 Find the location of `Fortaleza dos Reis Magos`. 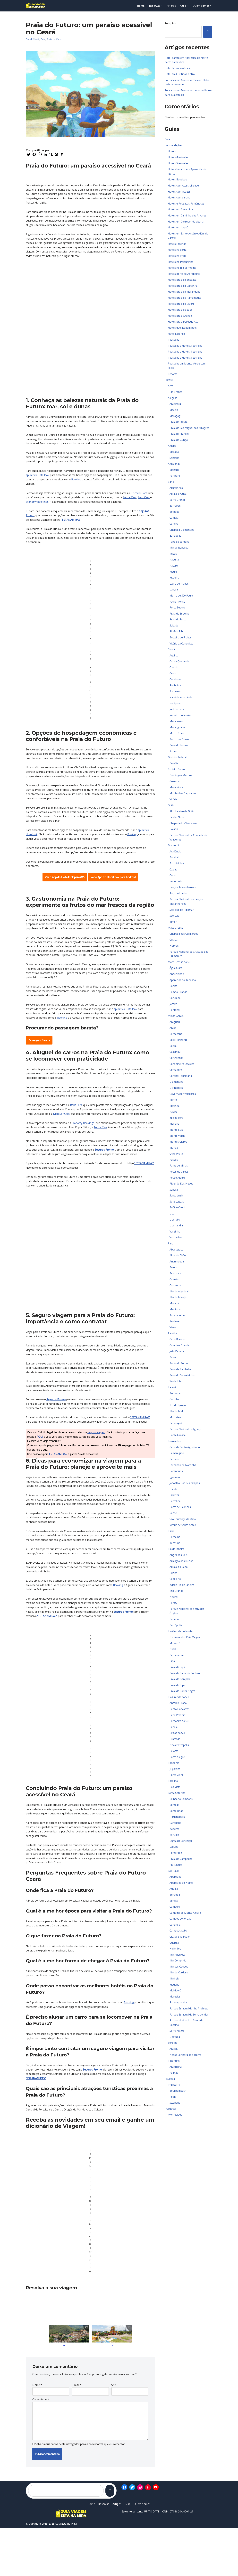

Fortaleza dos Reis Magos is located at coordinates (185, 1663).